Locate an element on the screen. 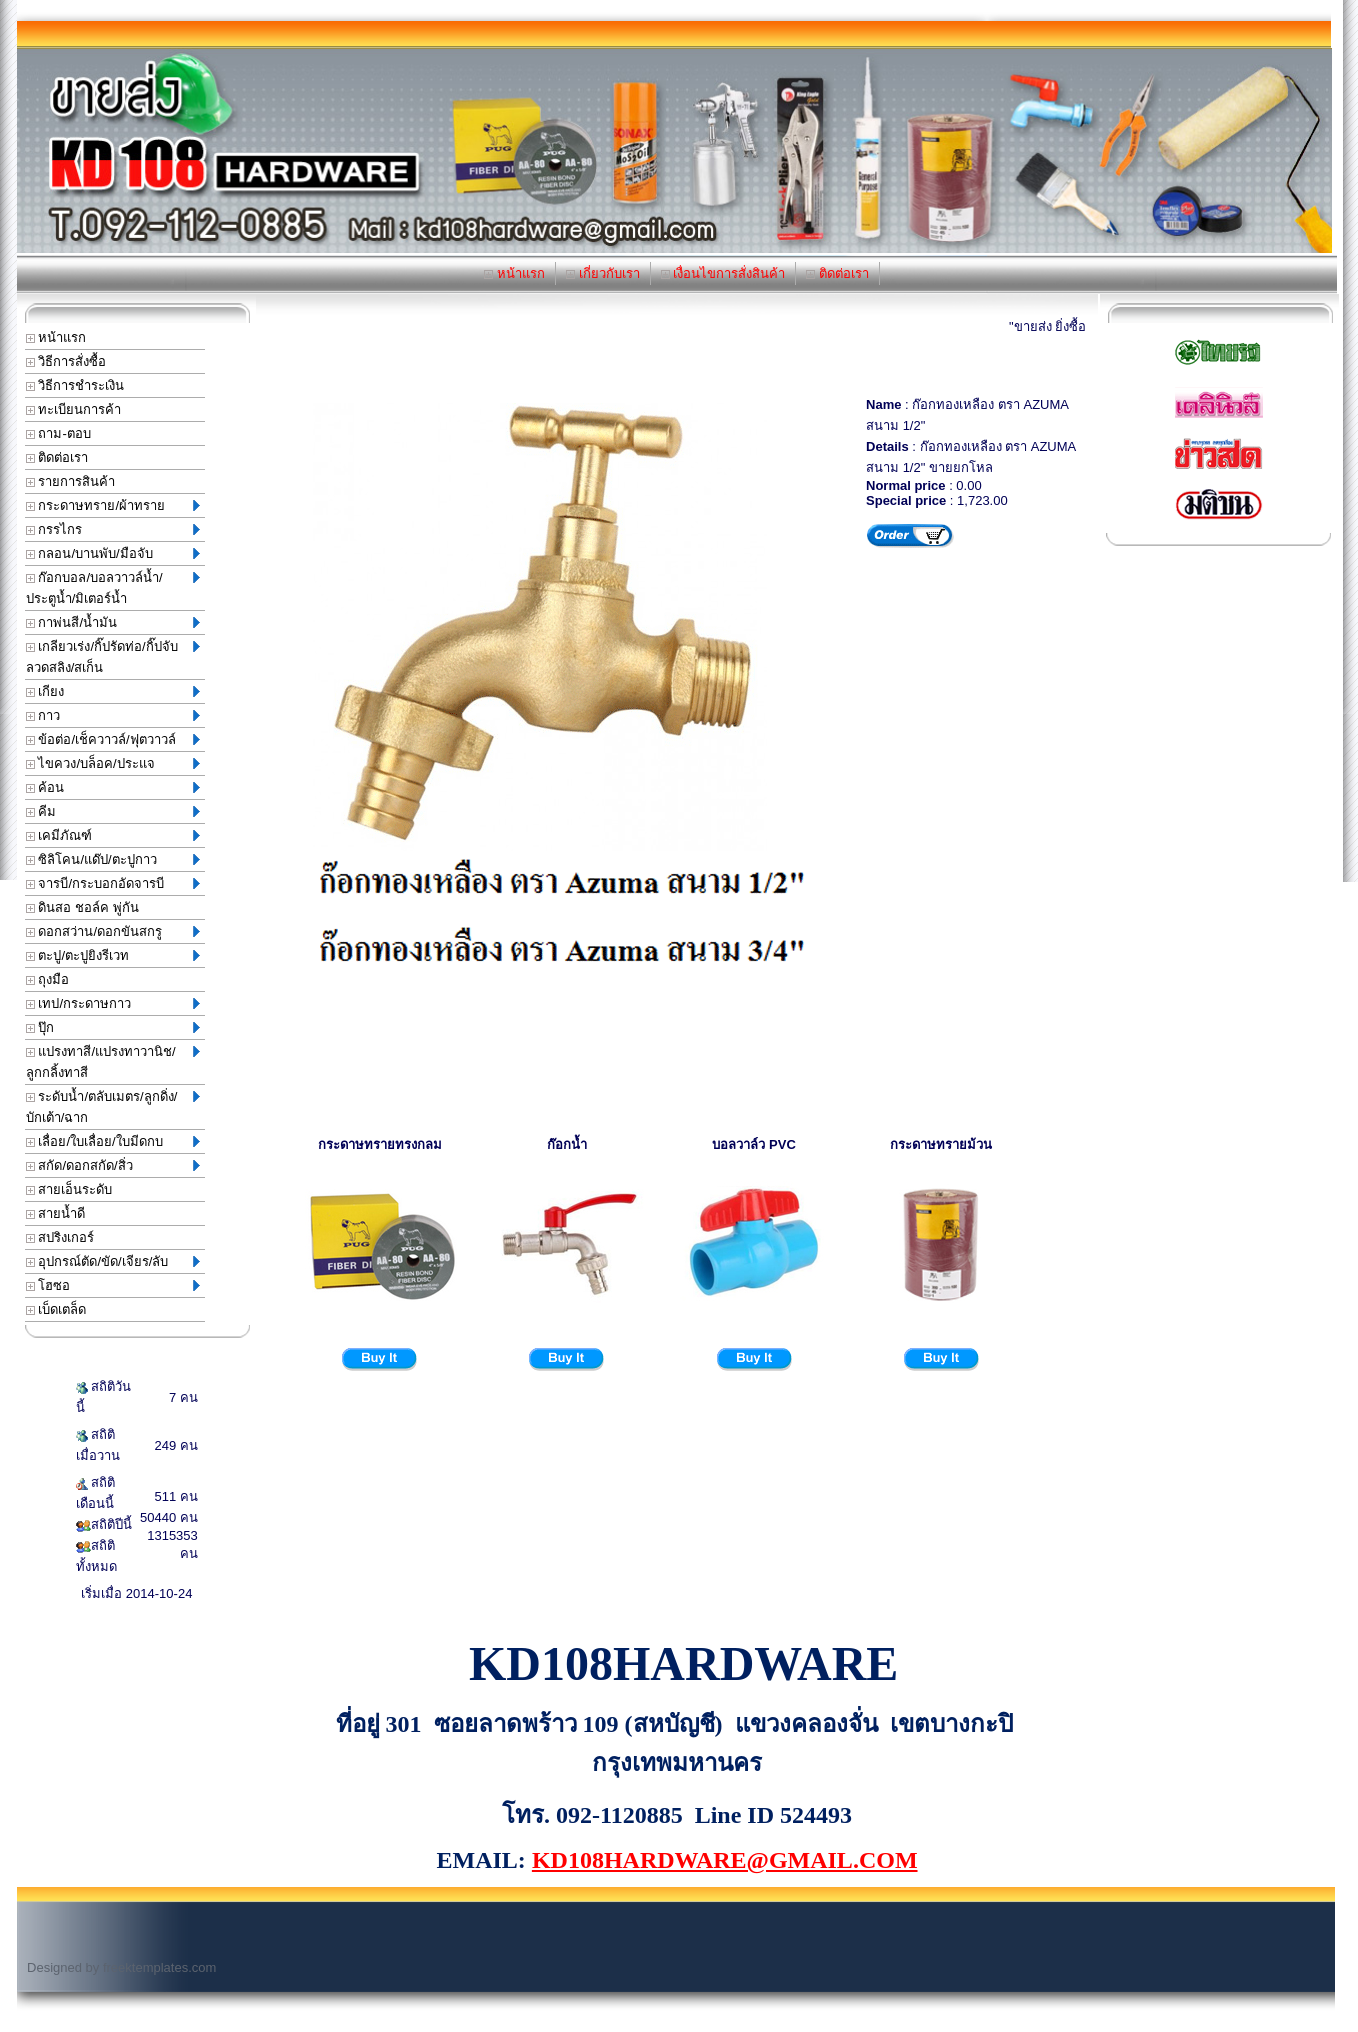 This screenshot has width=1358, height=2032. ข้อต่อ/เช็ควาวล์/ฟุตวาวล์ is located at coordinates (113, 739).